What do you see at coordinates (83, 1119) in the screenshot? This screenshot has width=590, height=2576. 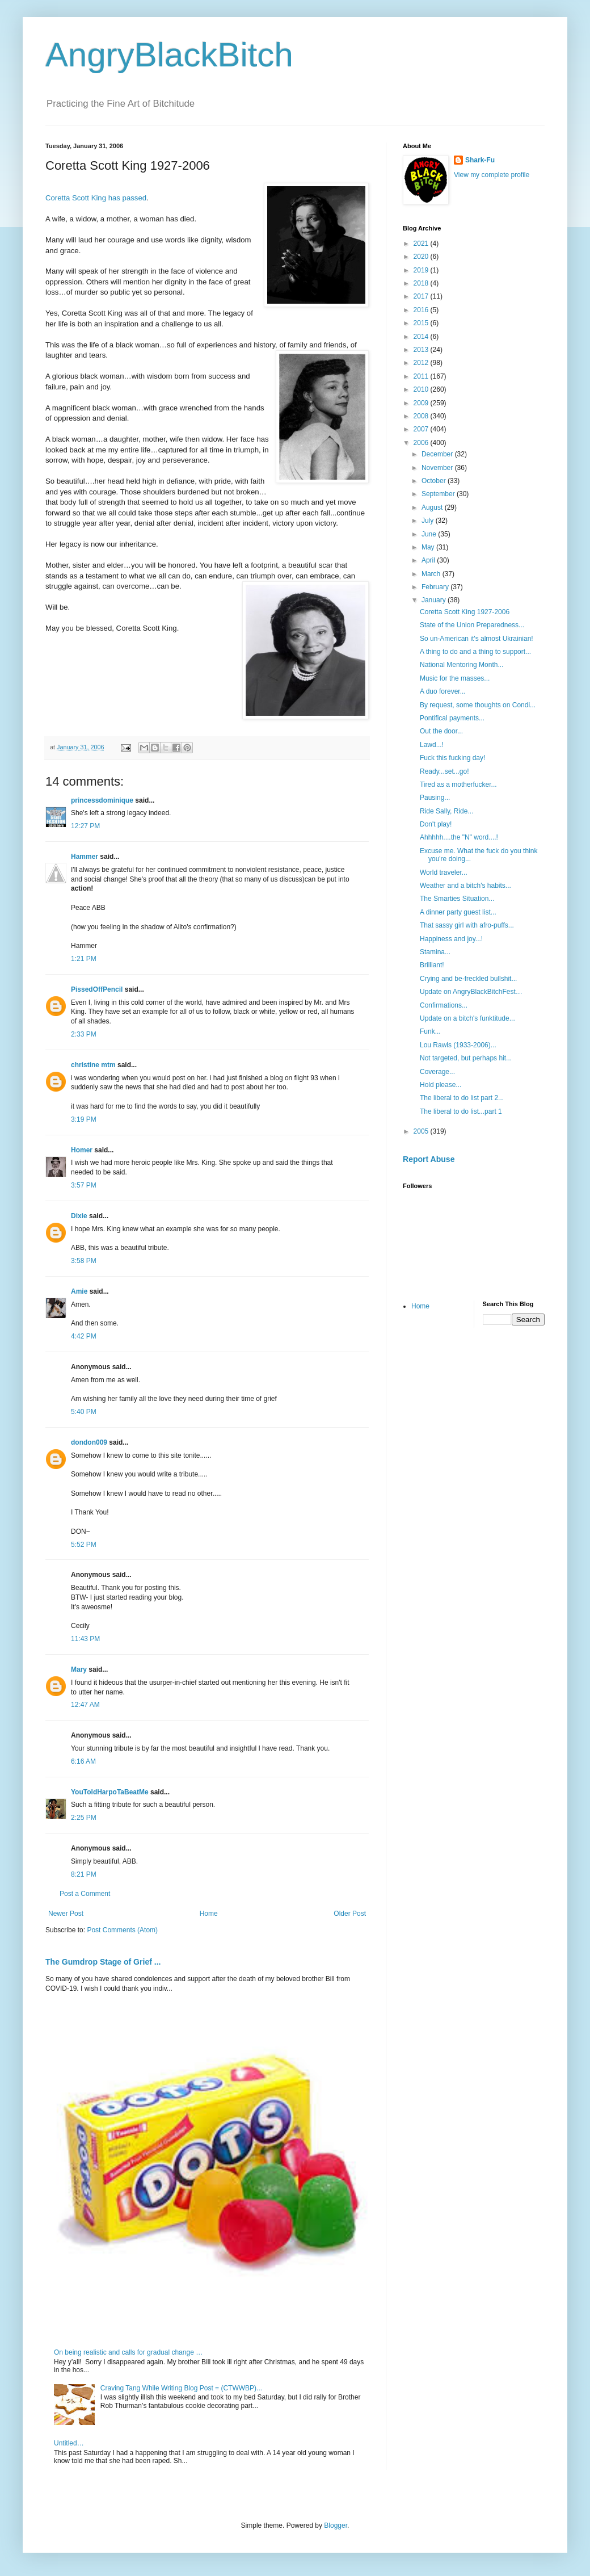 I see `3:19 PM` at bounding box center [83, 1119].